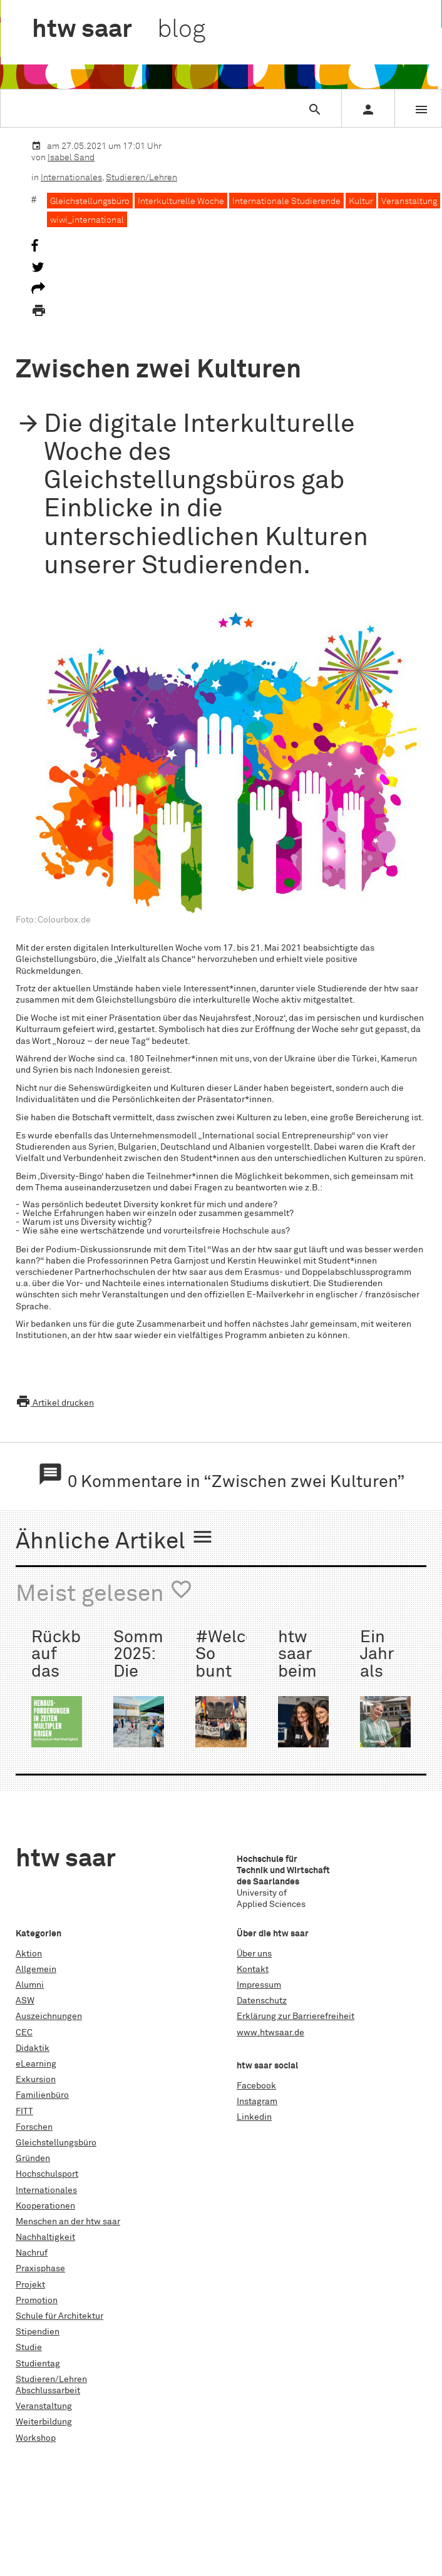  I want to click on Veranstaltung, so click(409, 201).